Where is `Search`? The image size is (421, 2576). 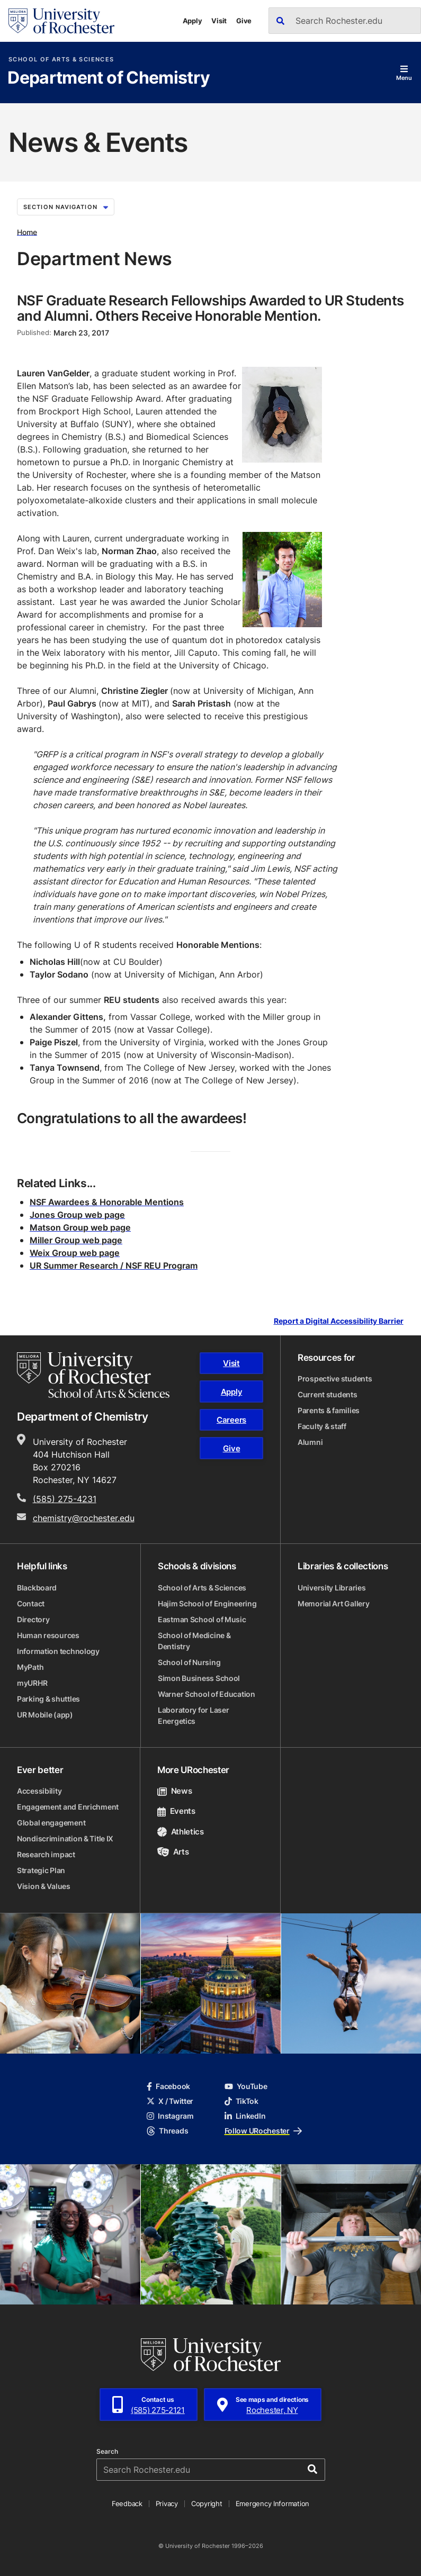
Search is located at coordinates (107, 2451).